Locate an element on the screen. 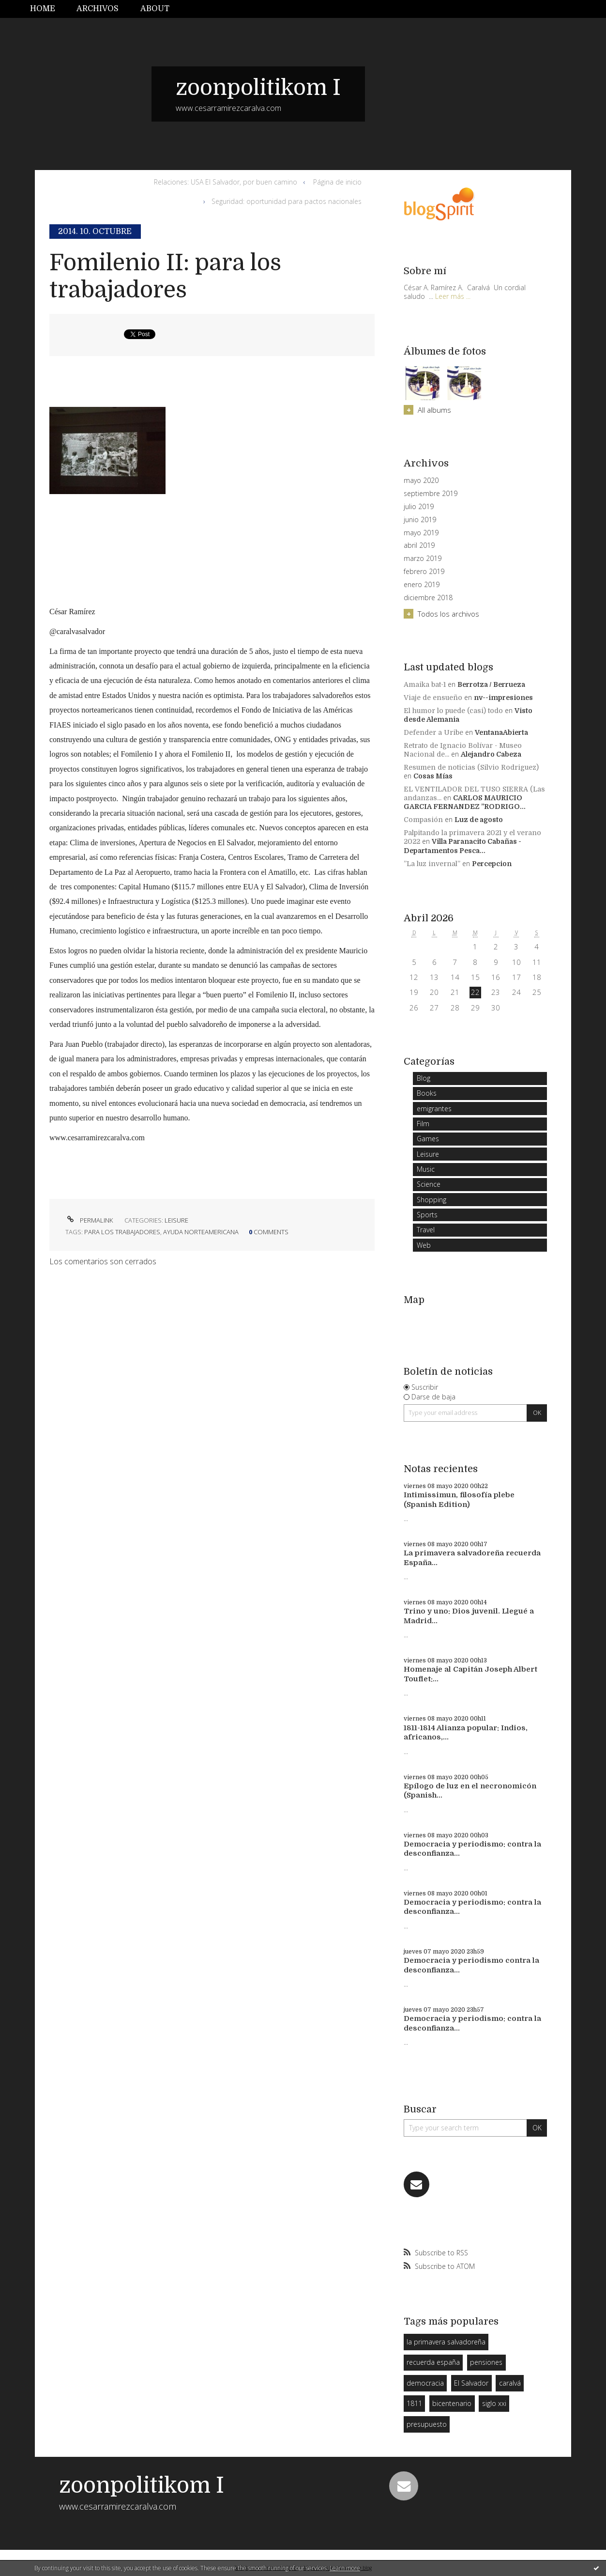 The image size is (606, 2576). zoonpolitikom I is located at coordinates (258, 87).